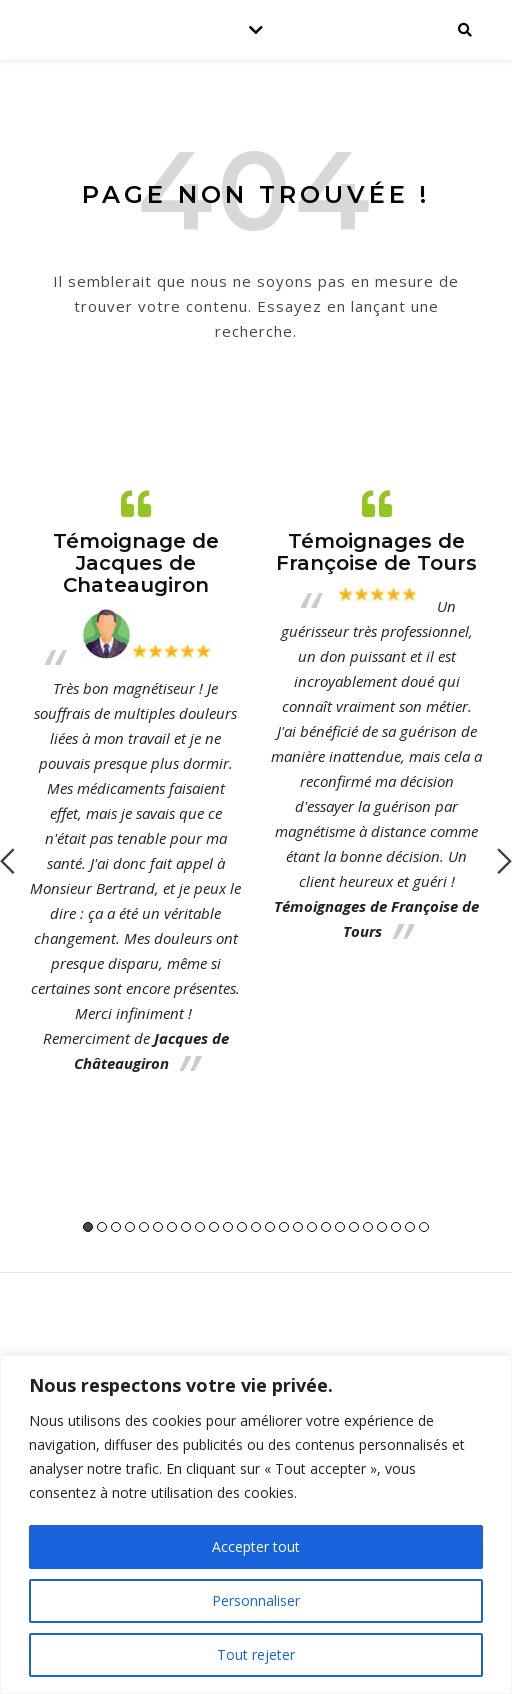  I want to click on 11 [button], so click(228, 1227).